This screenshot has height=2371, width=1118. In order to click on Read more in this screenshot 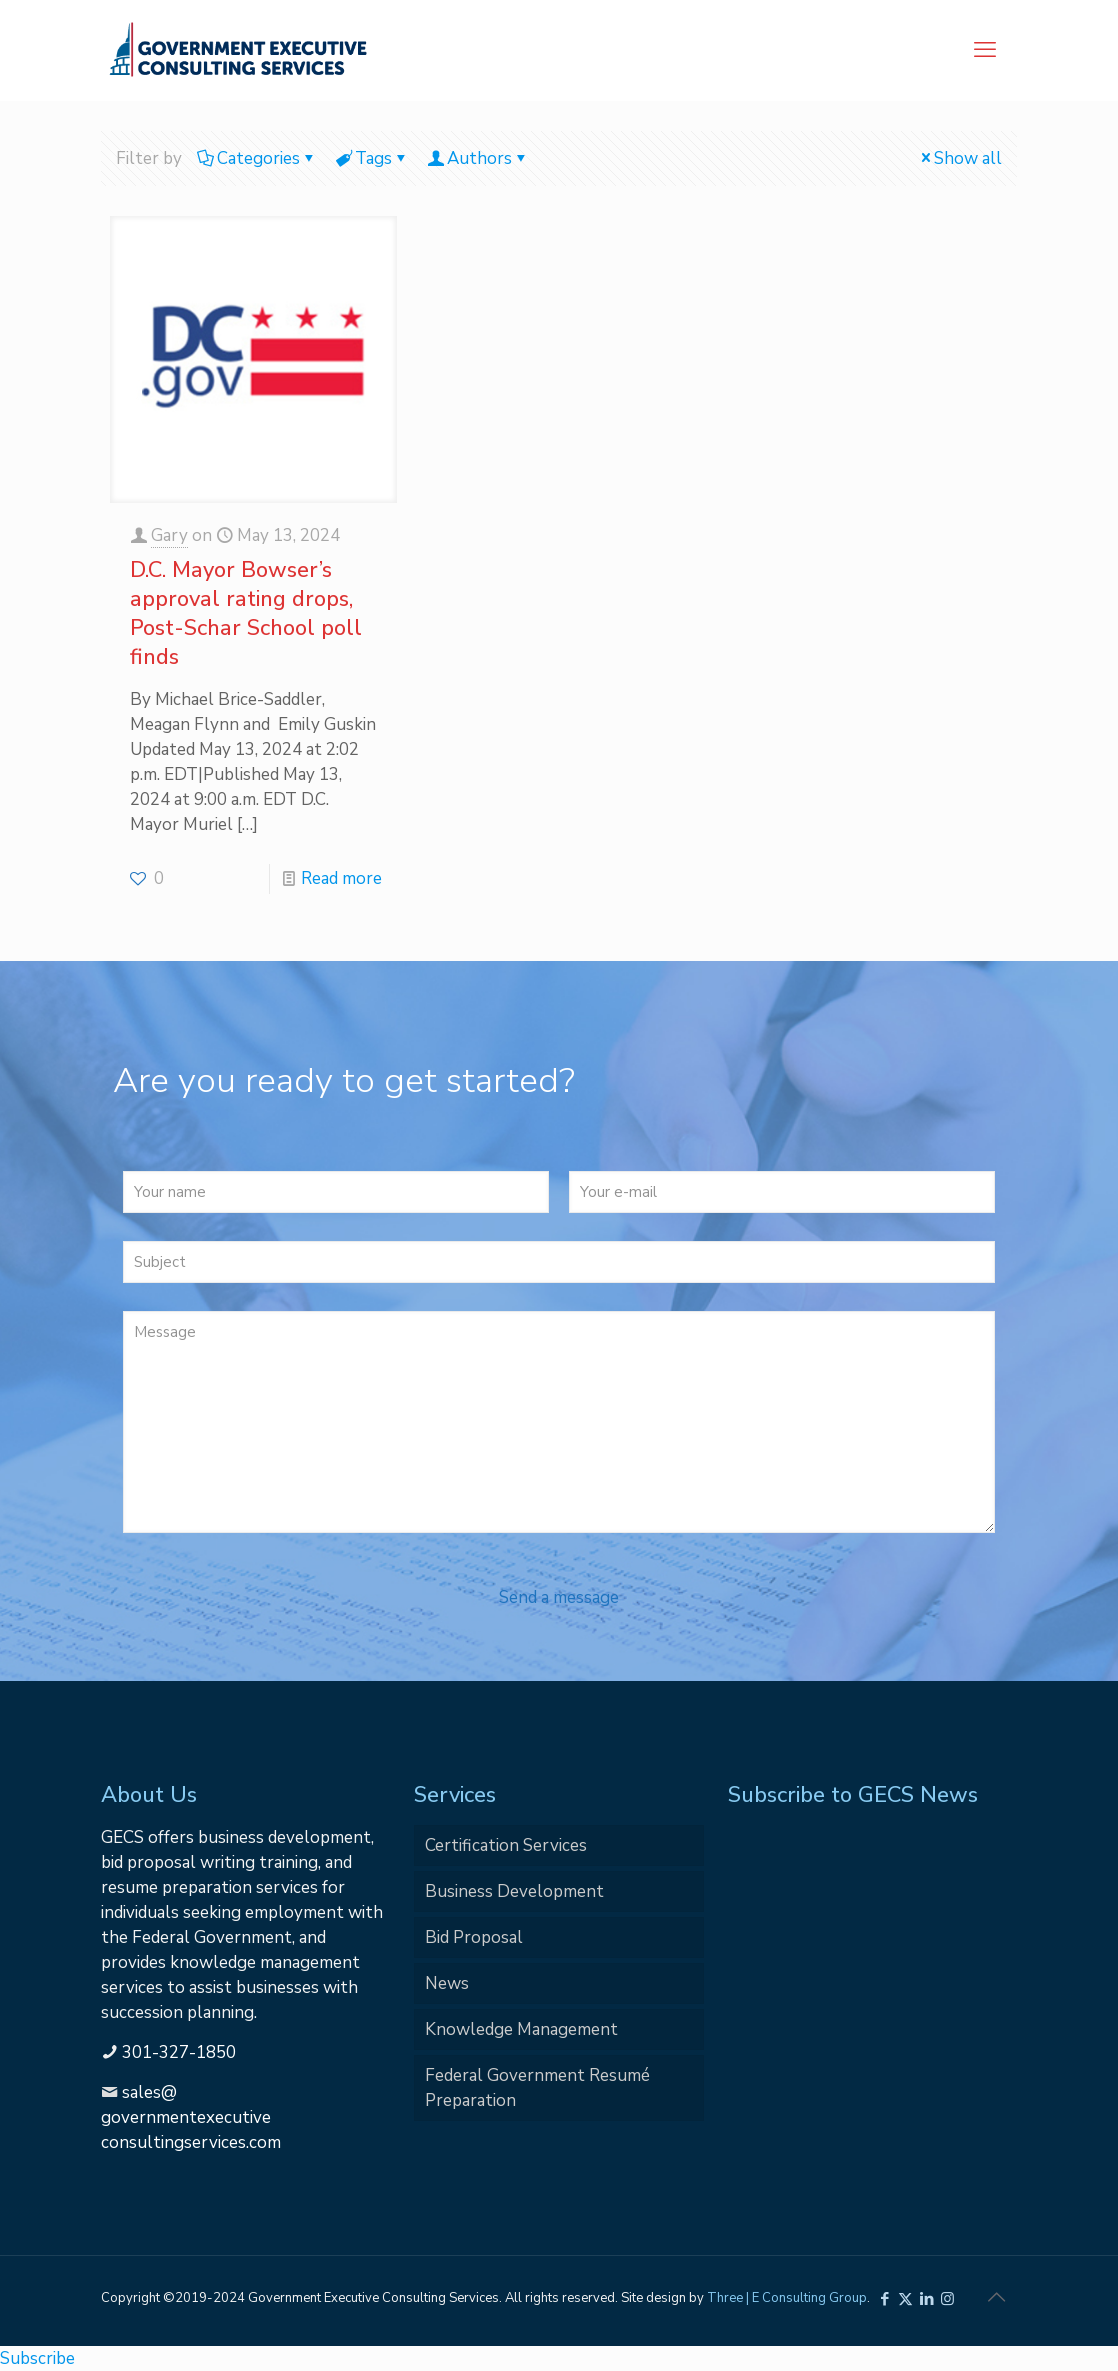, I will do `click(341, 878)`.